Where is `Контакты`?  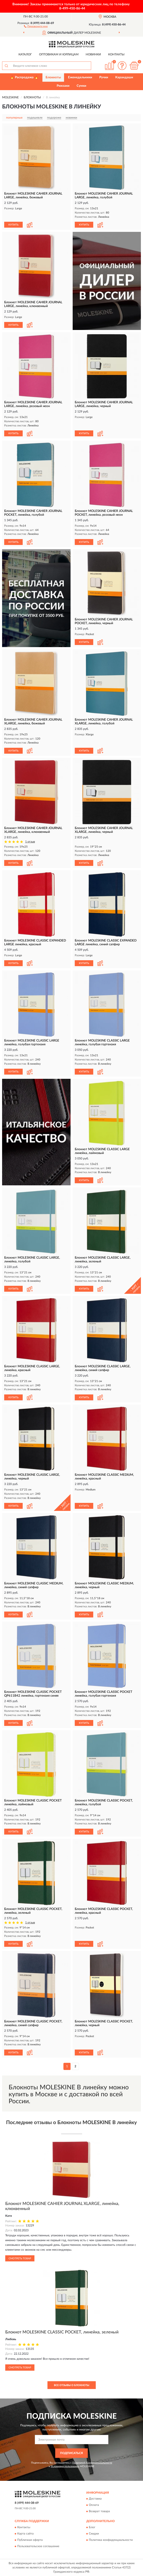 Контакты is located at coordinates (116, 54).